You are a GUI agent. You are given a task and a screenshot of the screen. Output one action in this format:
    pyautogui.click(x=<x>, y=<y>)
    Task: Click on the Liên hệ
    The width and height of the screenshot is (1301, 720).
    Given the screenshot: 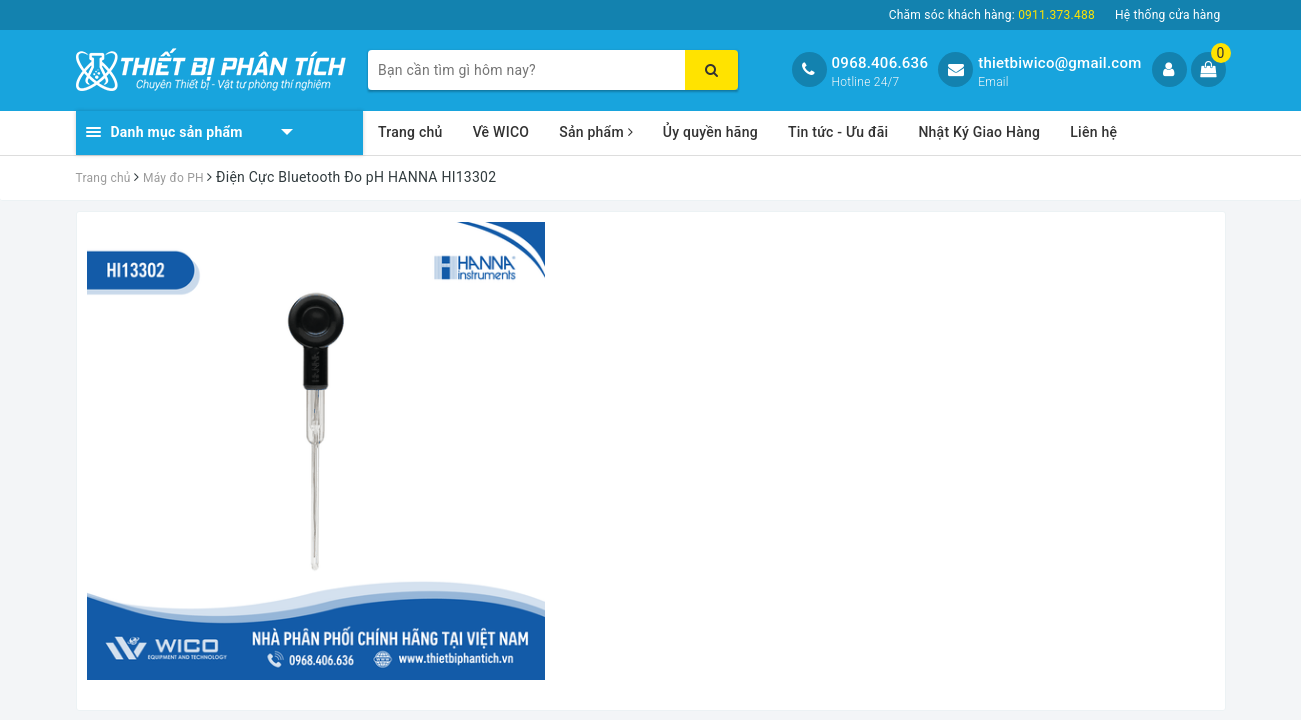 What is the action you would take?
    pyautogui.click(x=1093, y=132)
    